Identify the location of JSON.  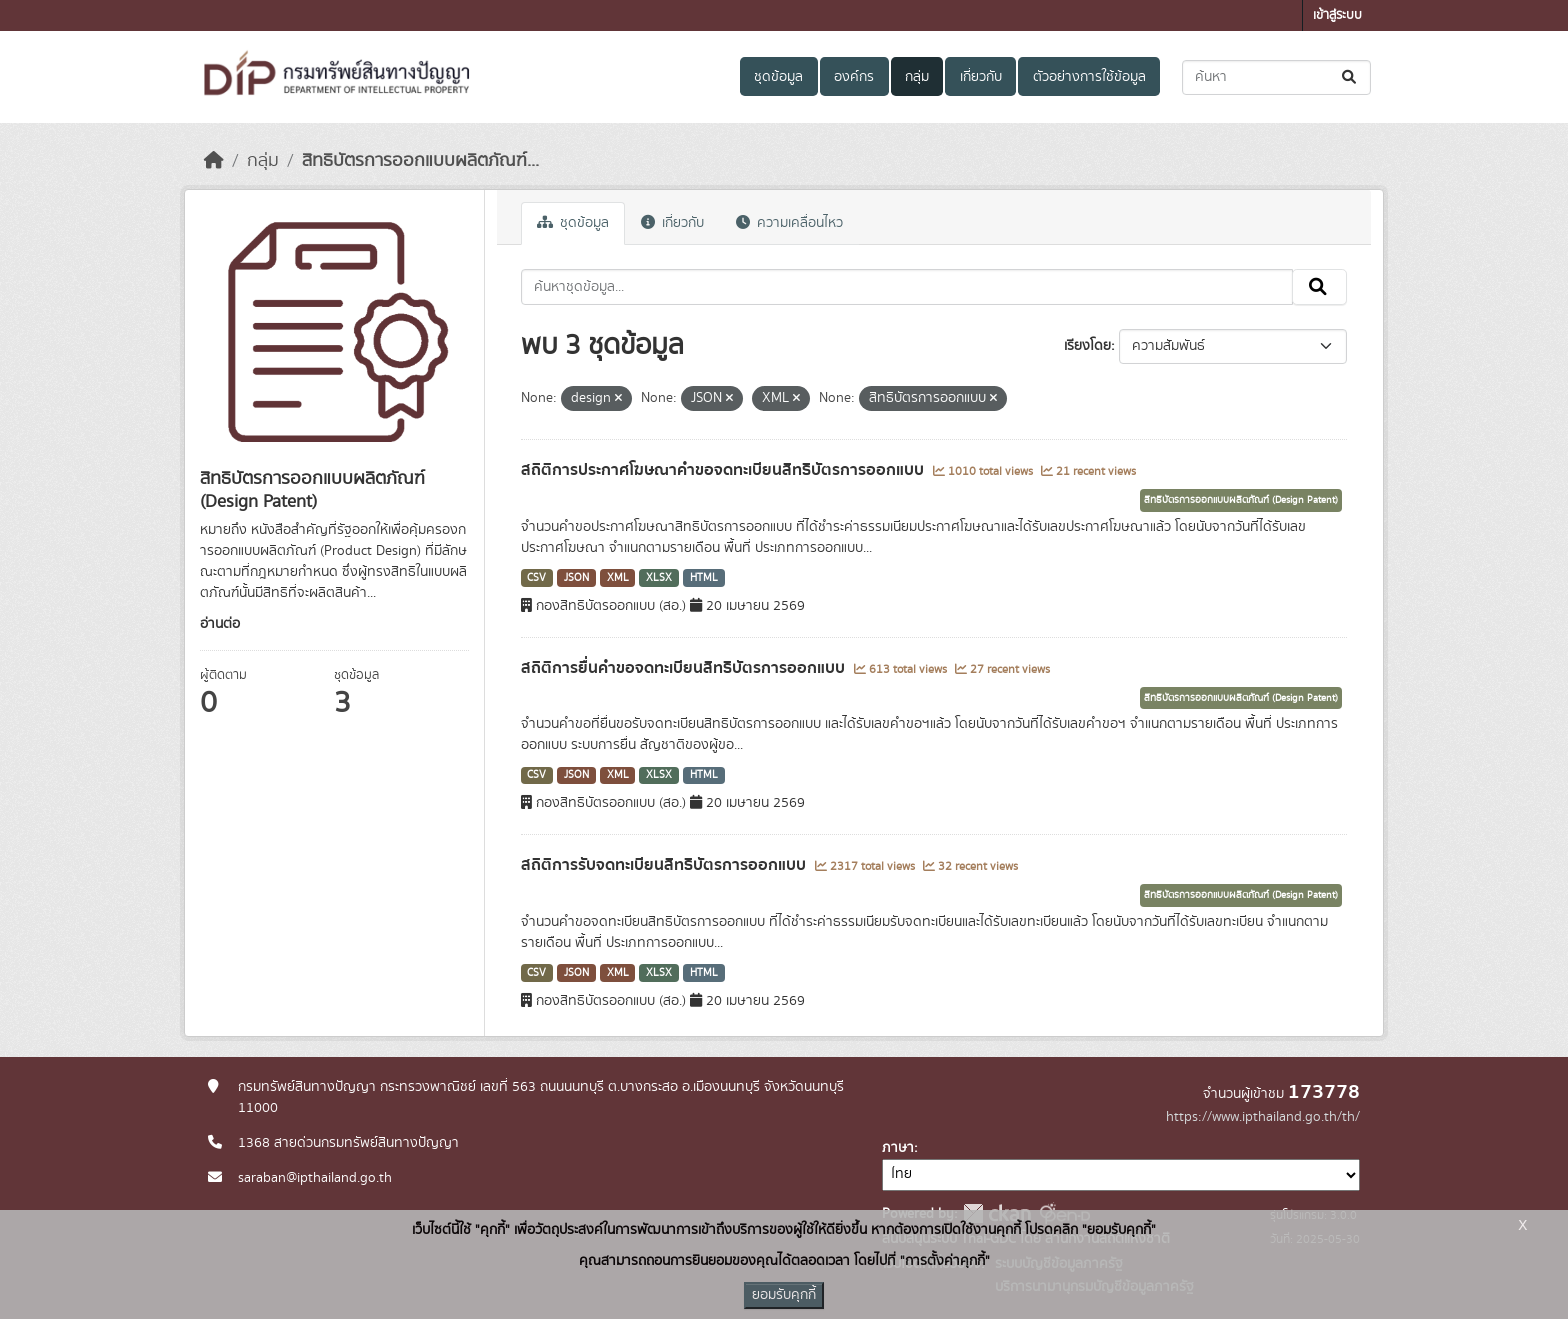
(576, 578).